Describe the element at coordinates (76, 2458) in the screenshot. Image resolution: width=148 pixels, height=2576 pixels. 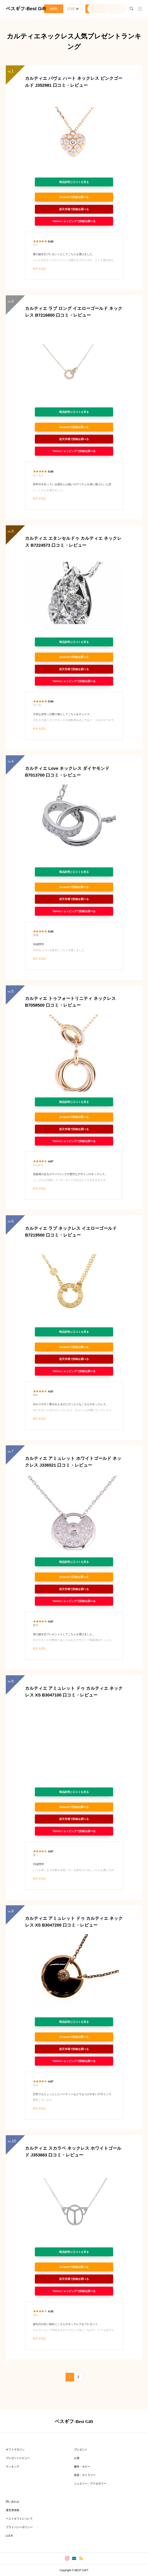
I see `お酒` at that location.